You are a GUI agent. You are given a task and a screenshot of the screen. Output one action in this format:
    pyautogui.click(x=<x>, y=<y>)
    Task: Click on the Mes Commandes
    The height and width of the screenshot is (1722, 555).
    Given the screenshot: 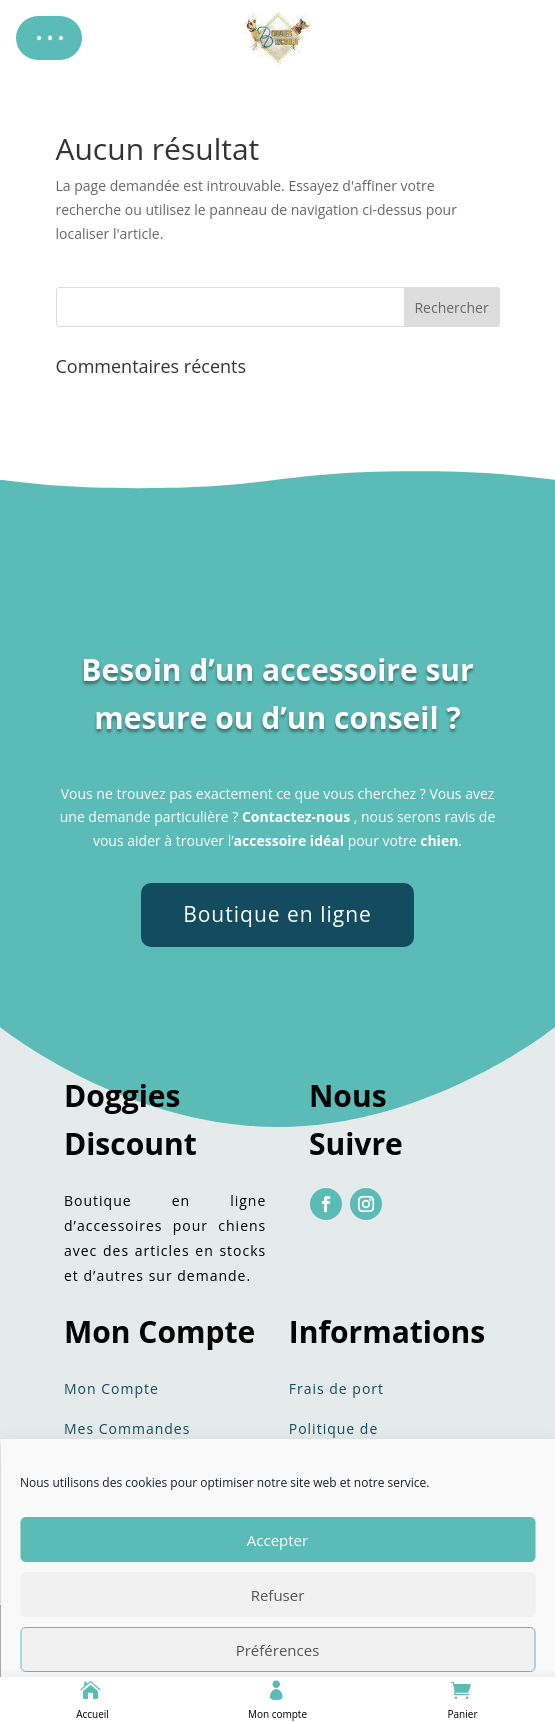 What is the action you would take?
    pyautogui.click(x=127, y=1428)
    